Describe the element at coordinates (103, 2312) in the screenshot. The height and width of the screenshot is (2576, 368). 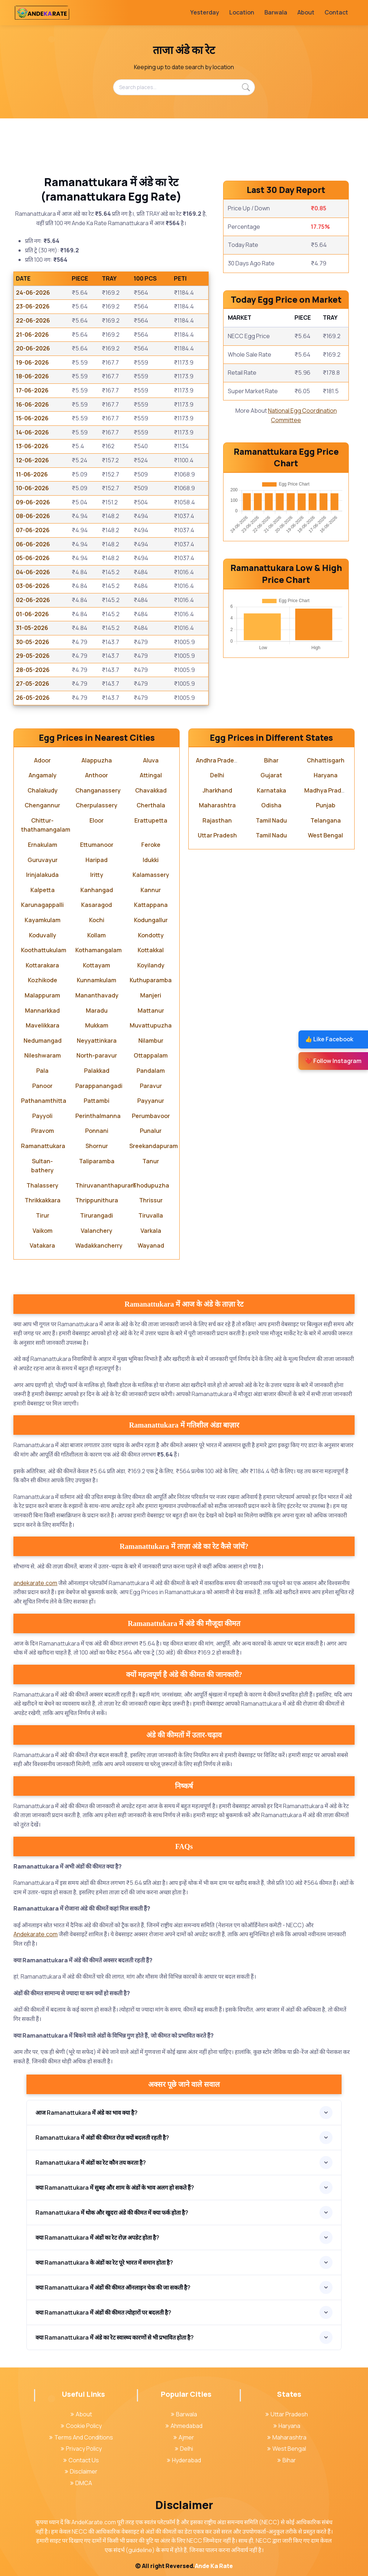
I see `क्या Ramanattukara में अंडों की कीमत त्योहारों पर बदलती है?` at that location.